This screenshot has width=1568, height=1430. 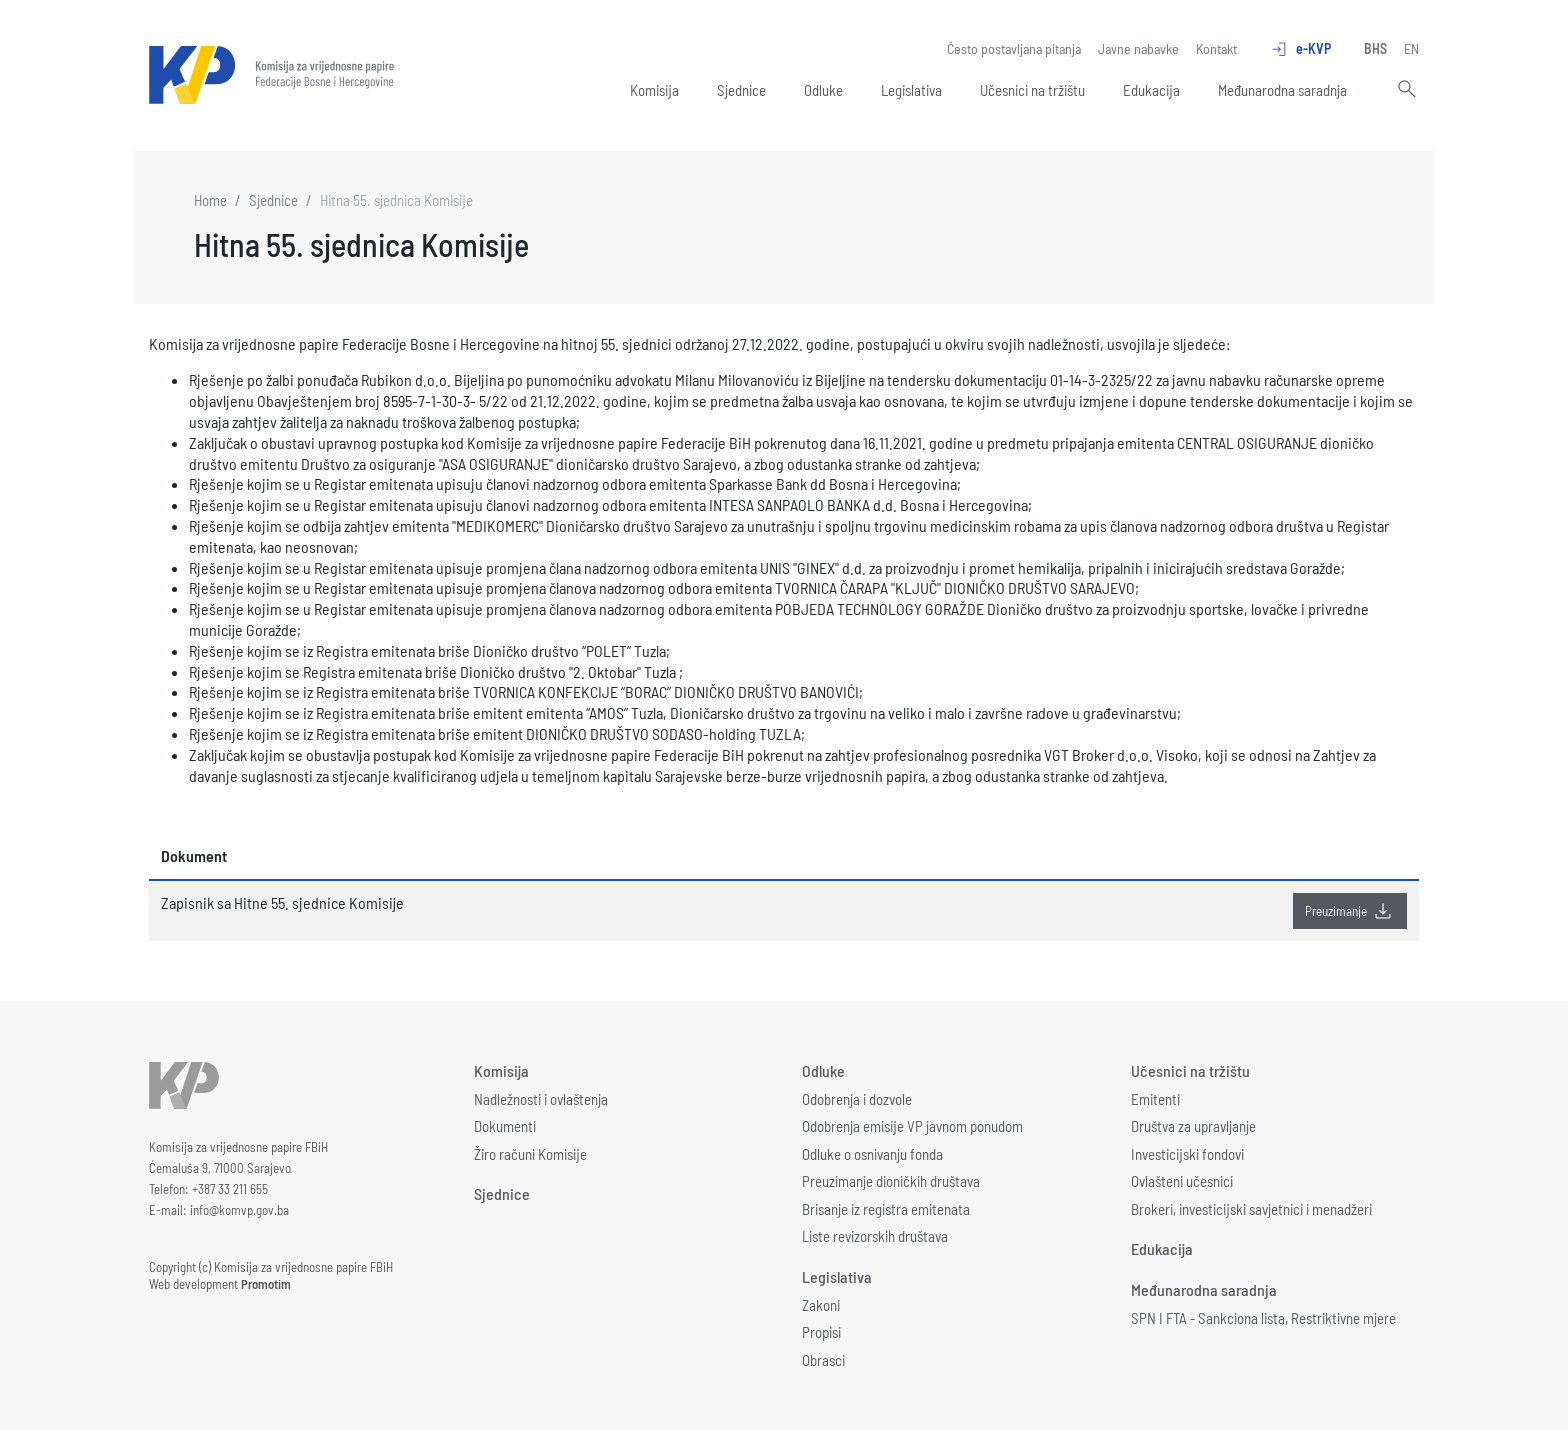 What do you see at coordinates (1282, 90) in the screenshot?
I see `Međunarodna saradnja` at bounding box center [1282, 90].